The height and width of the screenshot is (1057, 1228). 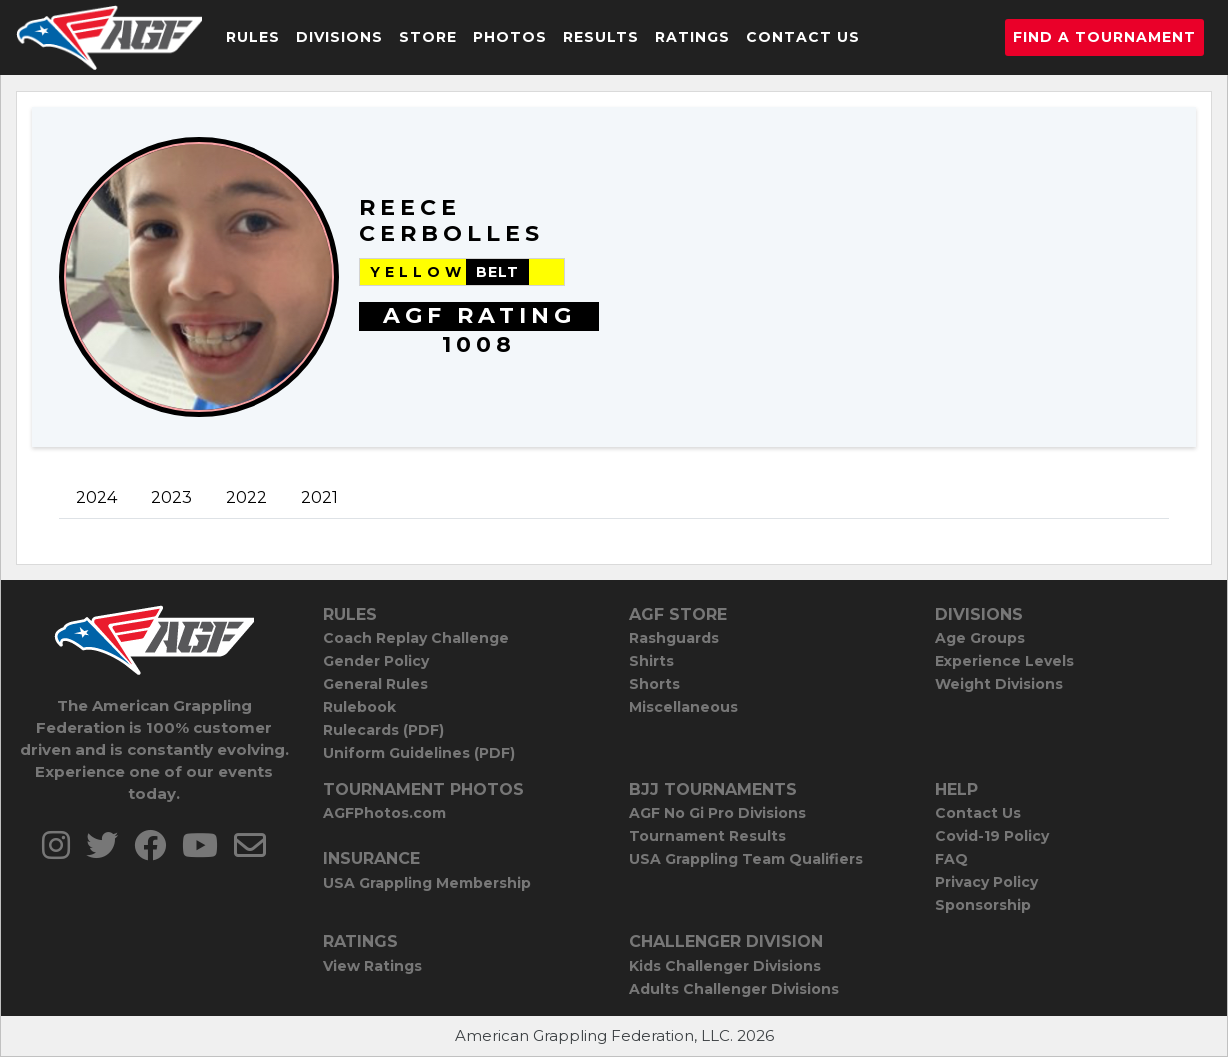 What do you see at coordinates (803, 37) in the screenshot?
I see `Contact Us` at bounding box center [803, 37].